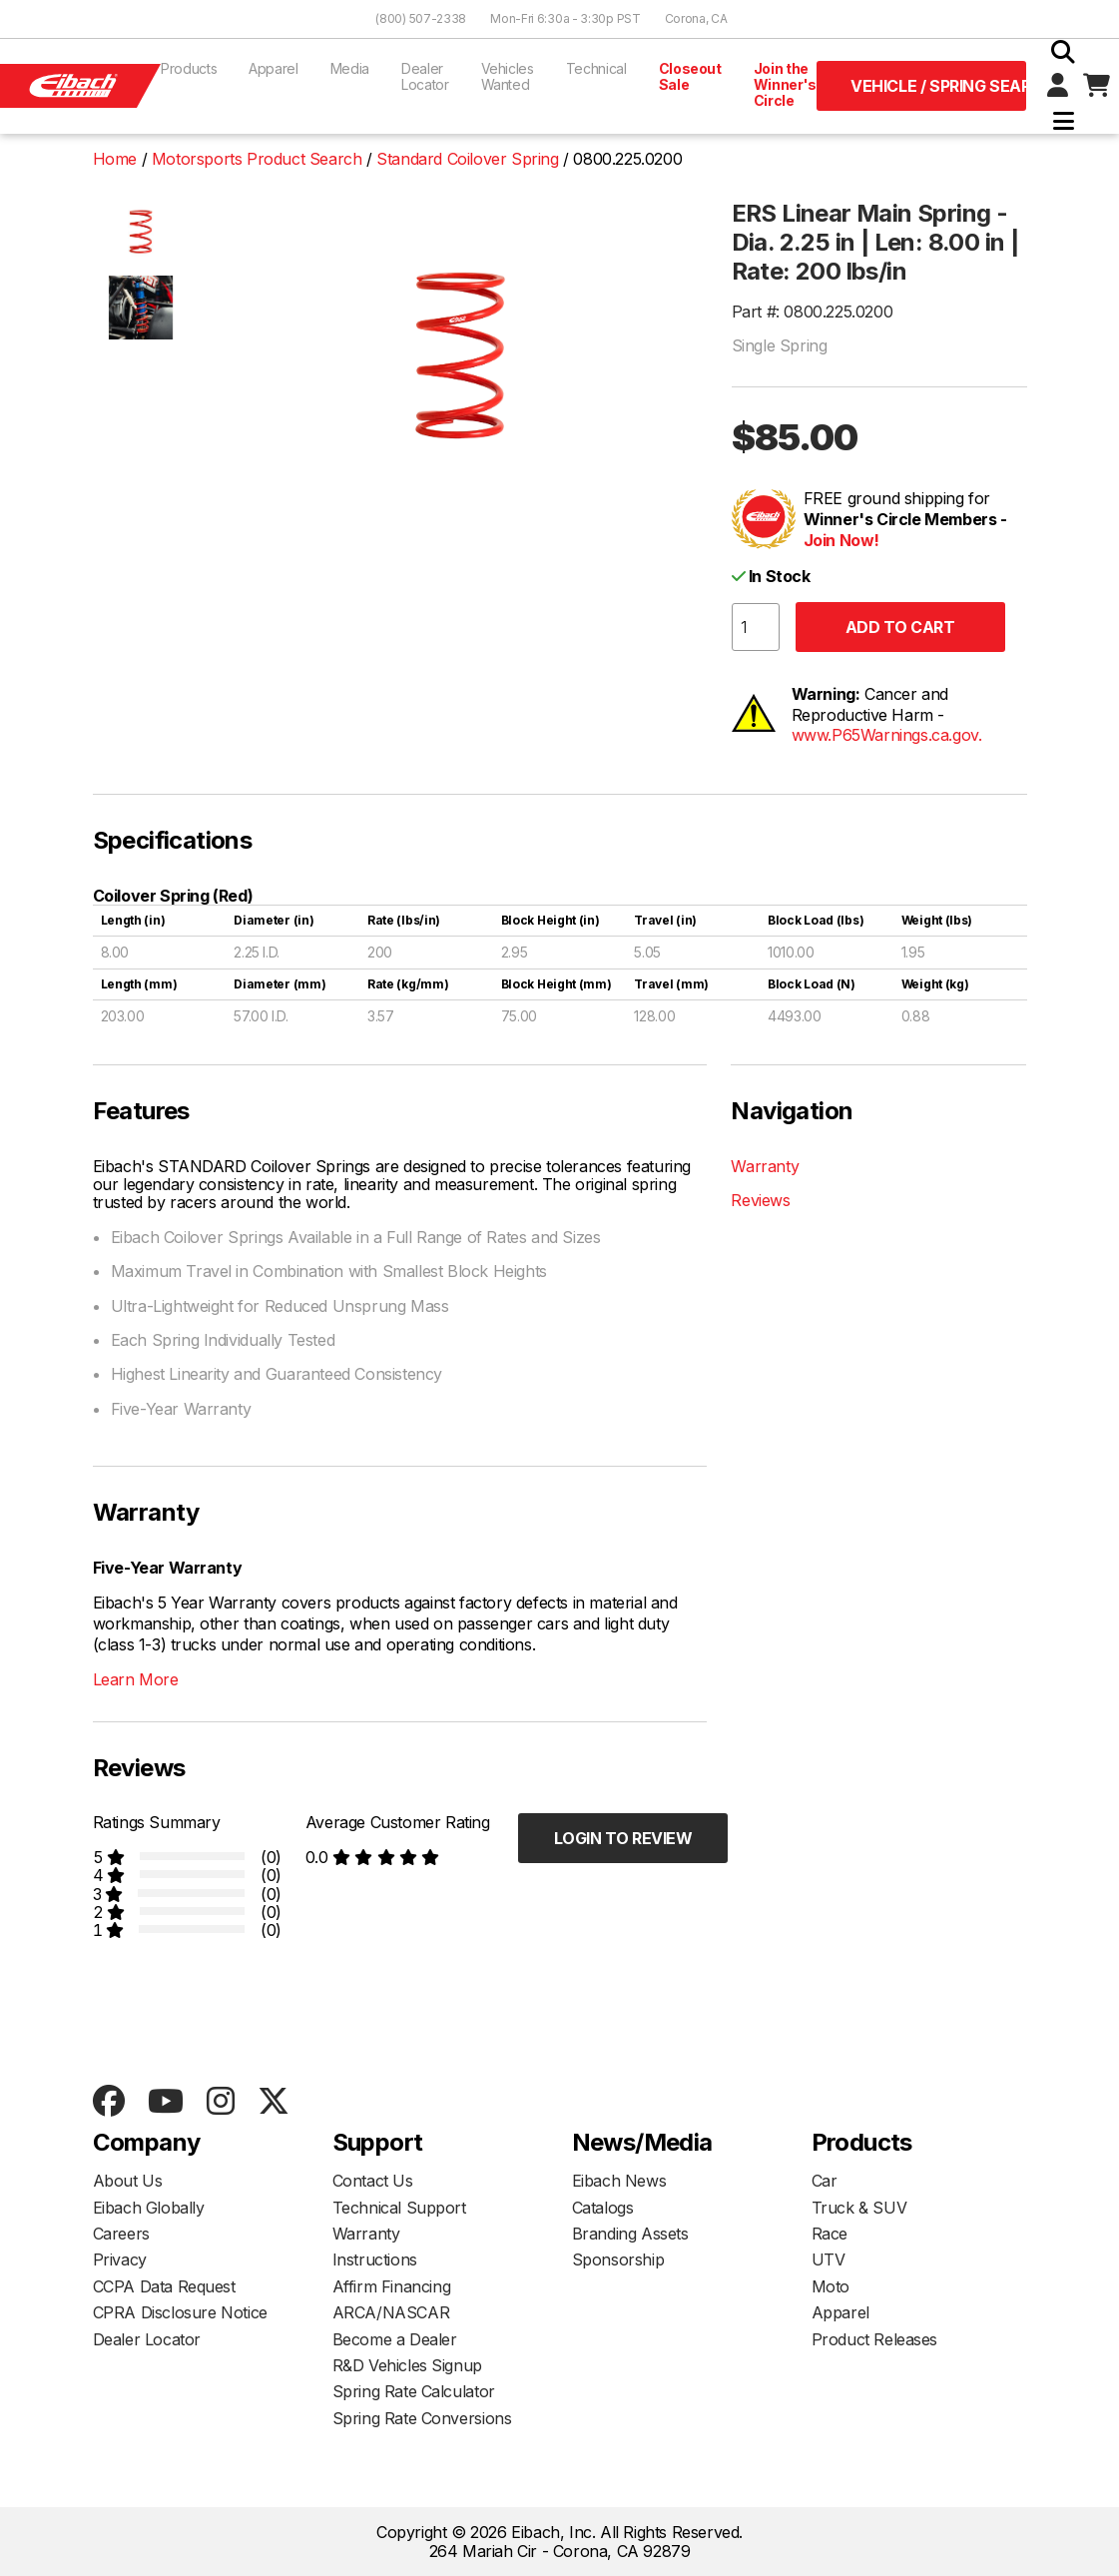  Describe the element at coordinates (394, 2339) in the screenshot. I see `Become a Dealer` at that location.